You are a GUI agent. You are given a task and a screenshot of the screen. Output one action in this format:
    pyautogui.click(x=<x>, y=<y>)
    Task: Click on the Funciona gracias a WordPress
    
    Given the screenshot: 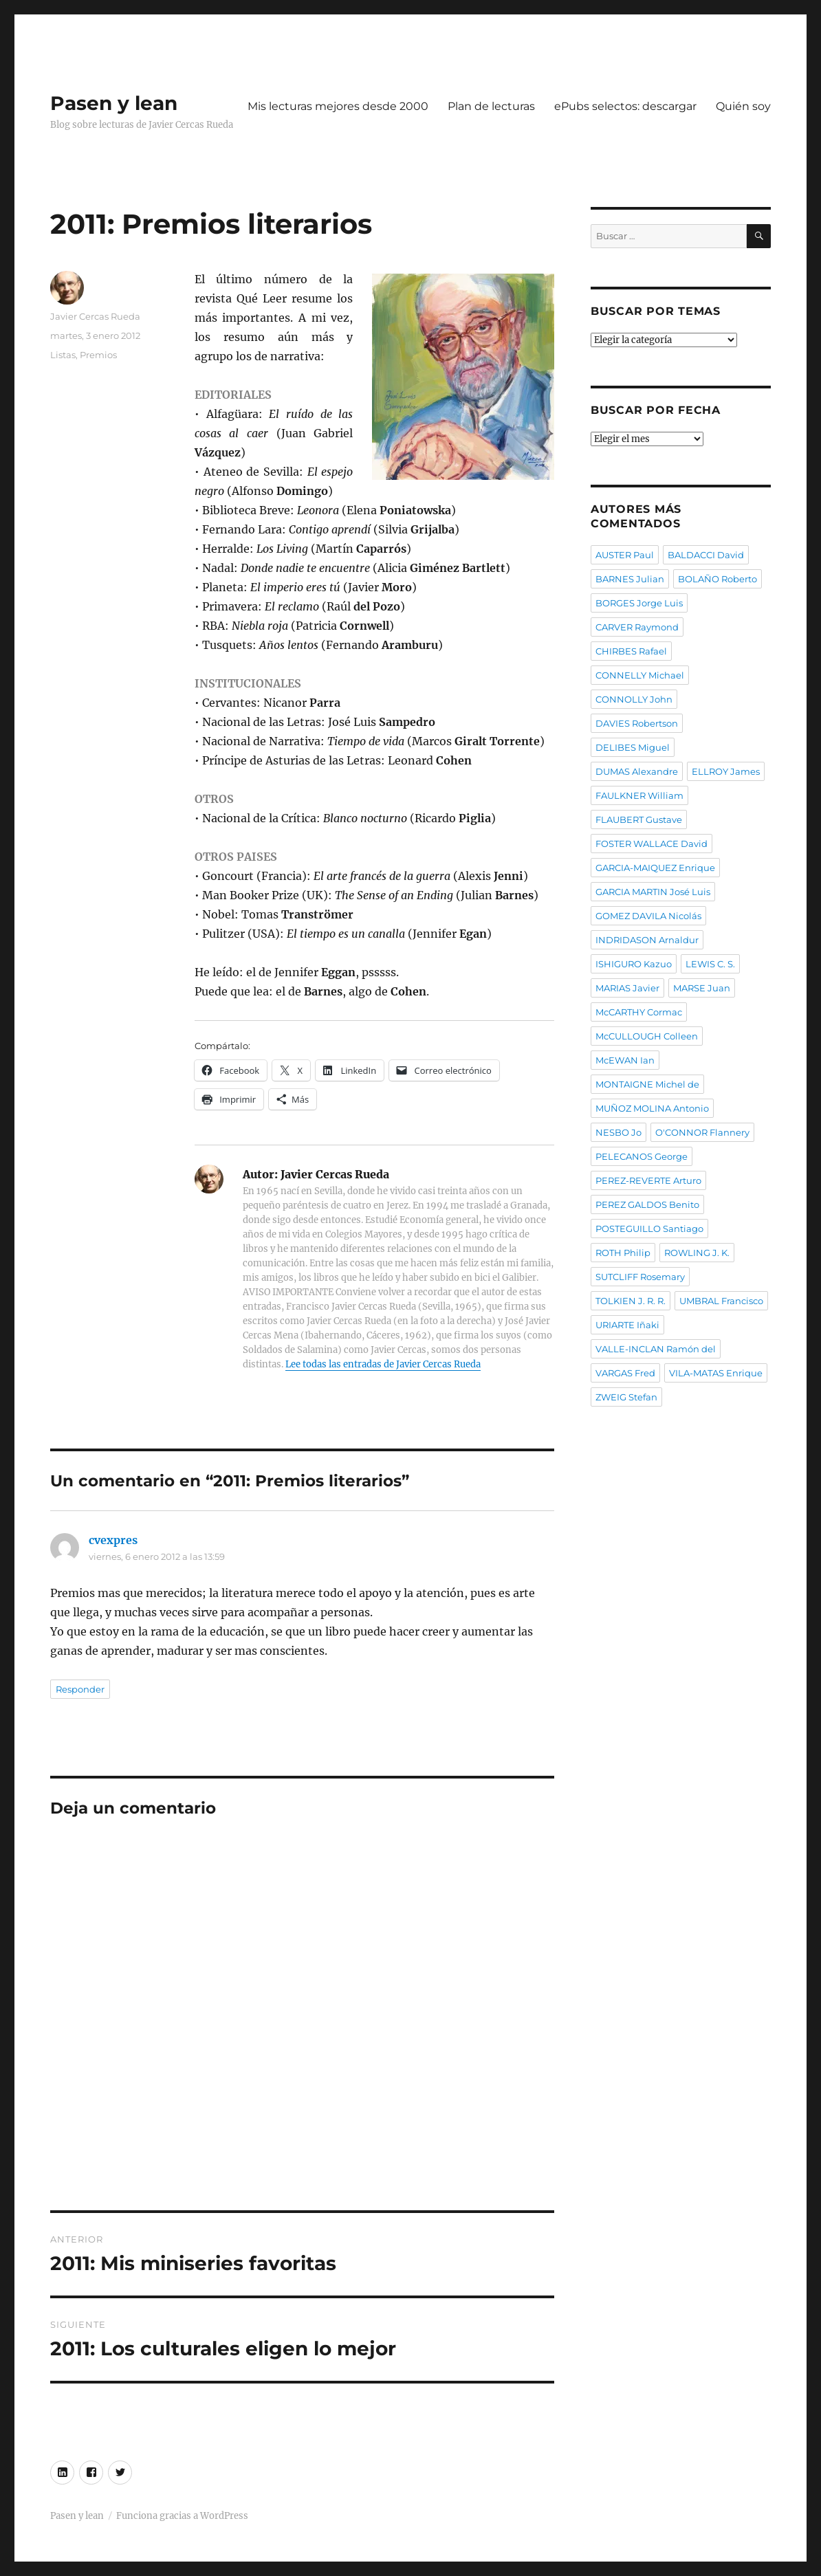 What is the action you would take?
    pyautogui.click(x=182, y=2516)
    